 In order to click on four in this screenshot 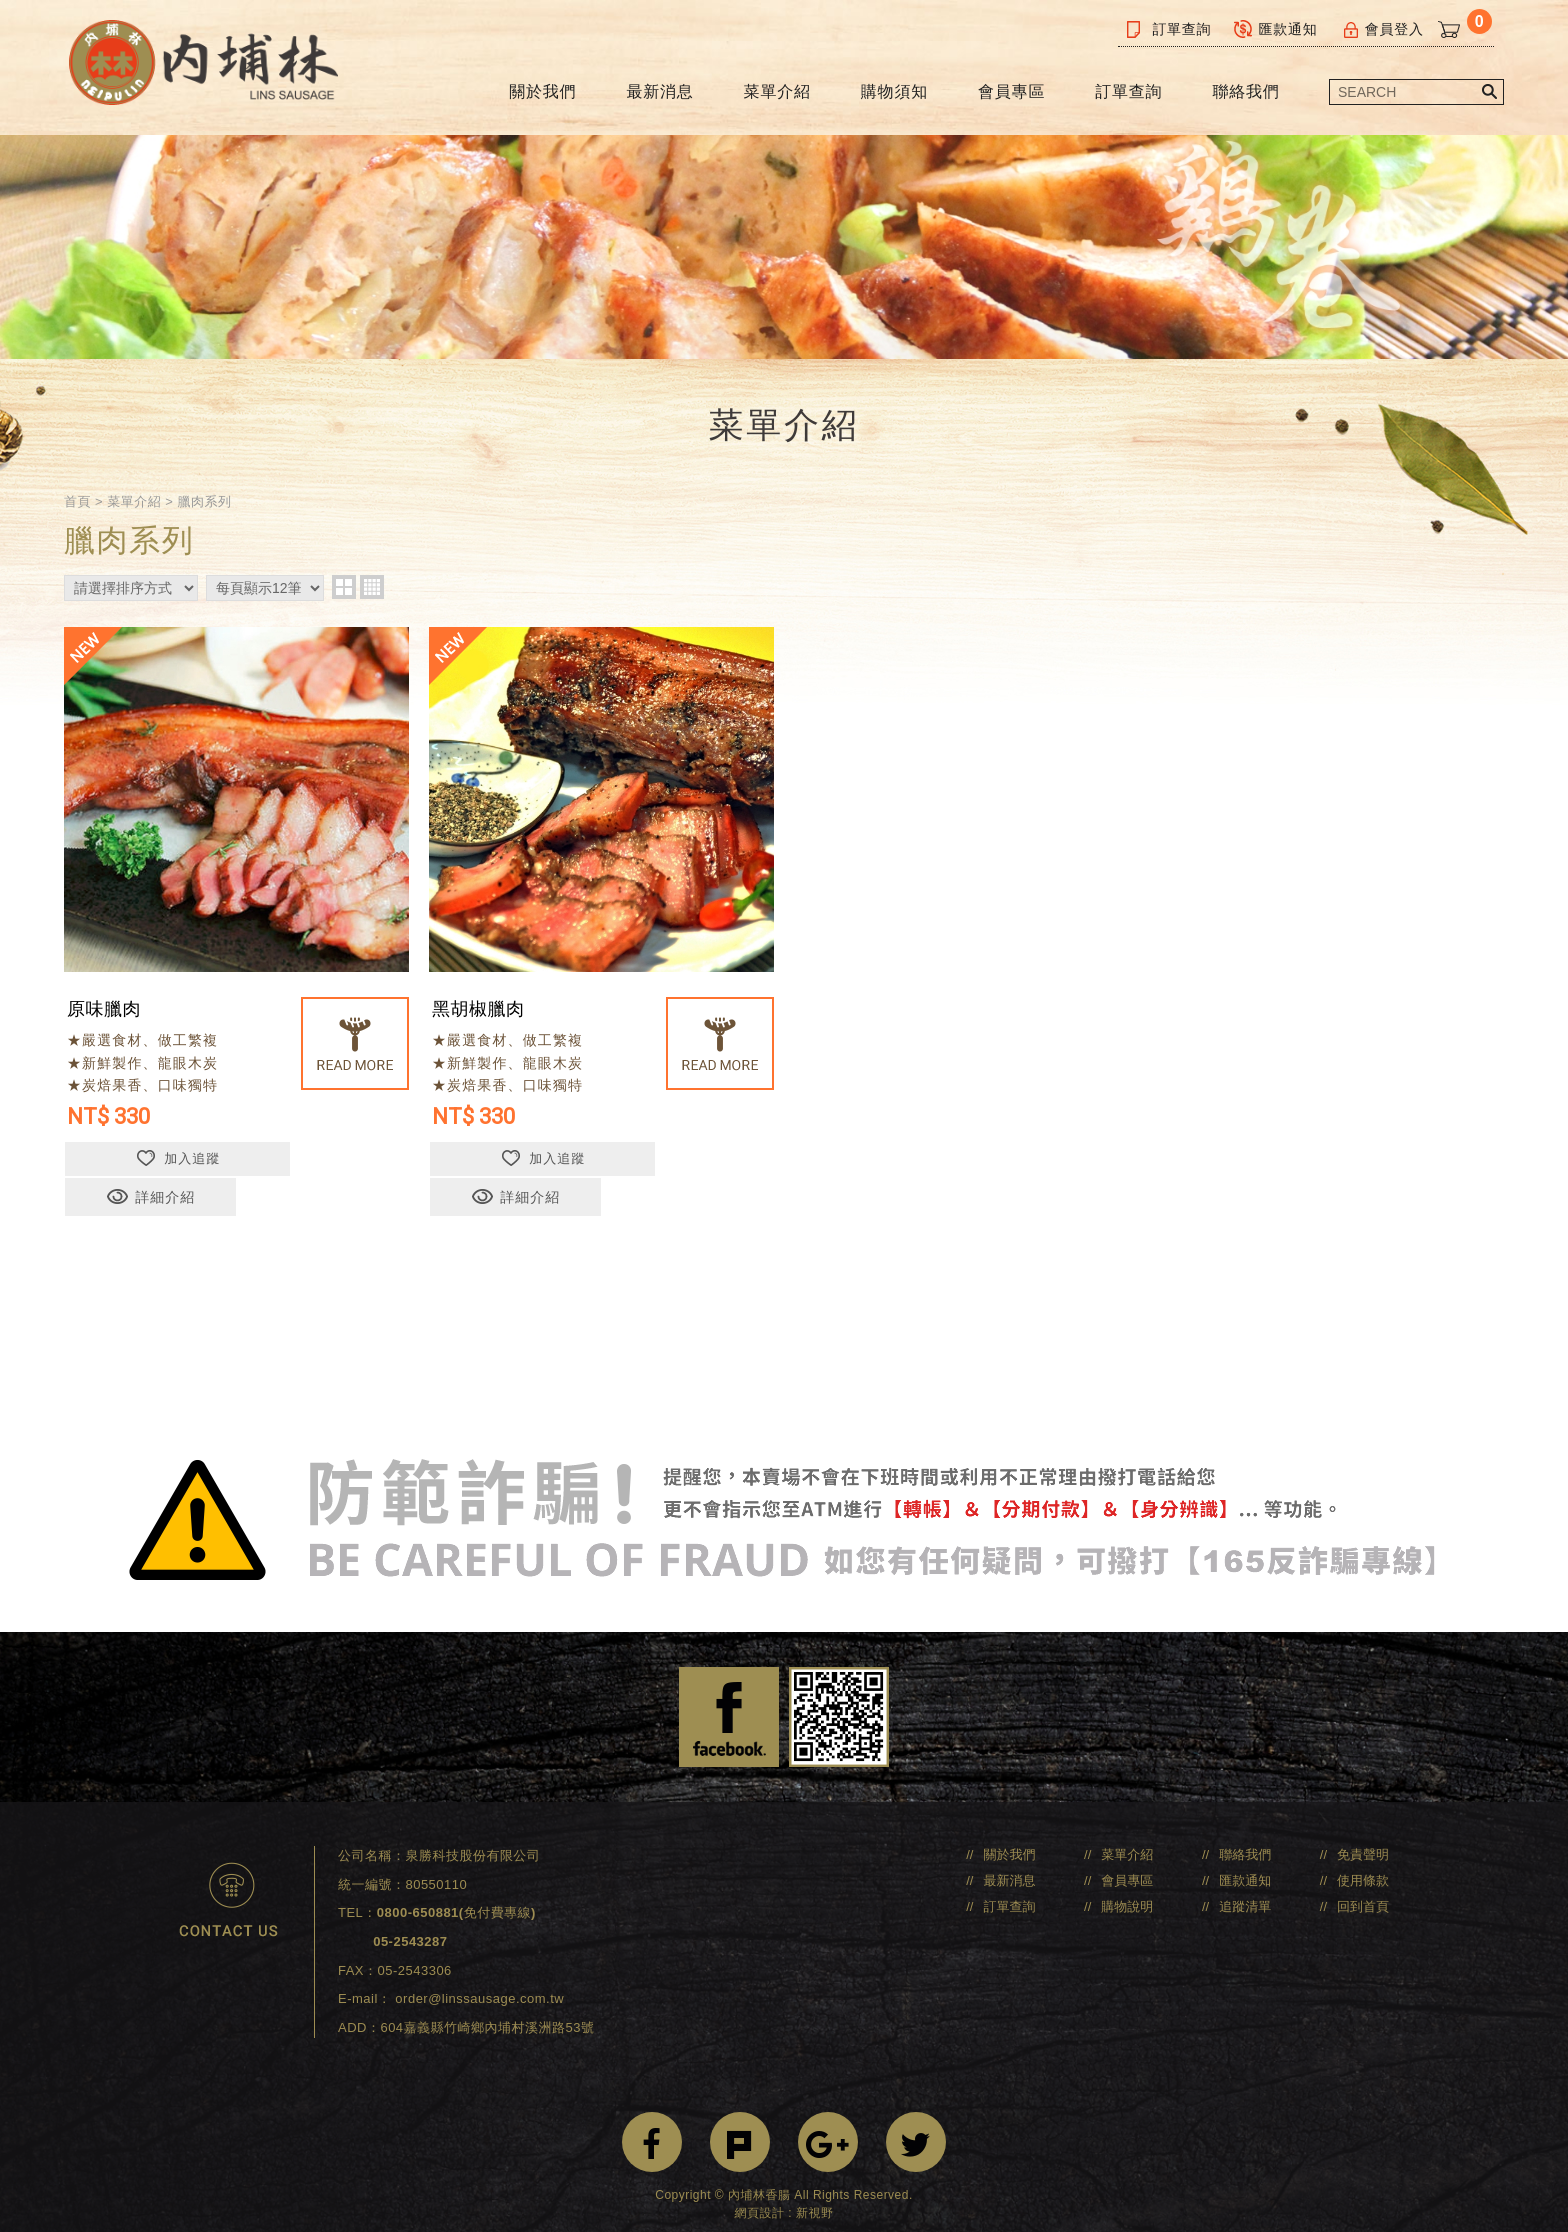, I will do `click(372, 608)`.